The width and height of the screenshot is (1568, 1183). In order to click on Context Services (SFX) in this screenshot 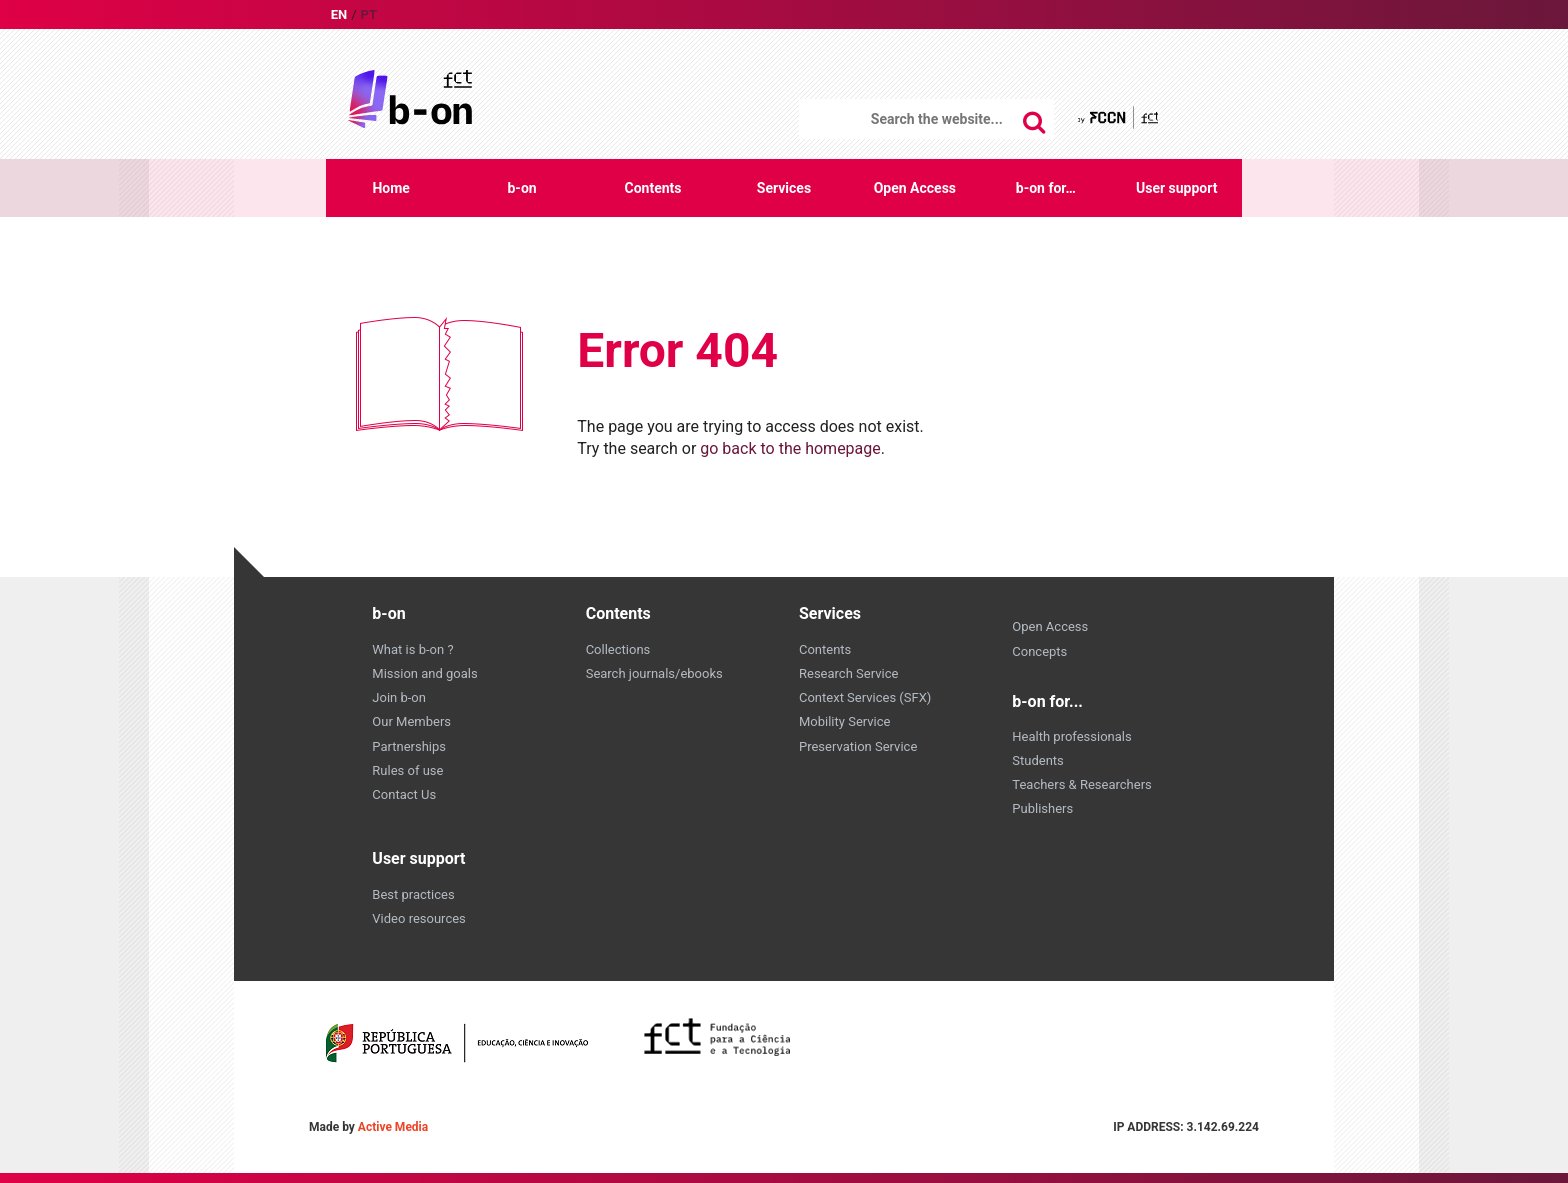, I will do `click(865, 697)`.